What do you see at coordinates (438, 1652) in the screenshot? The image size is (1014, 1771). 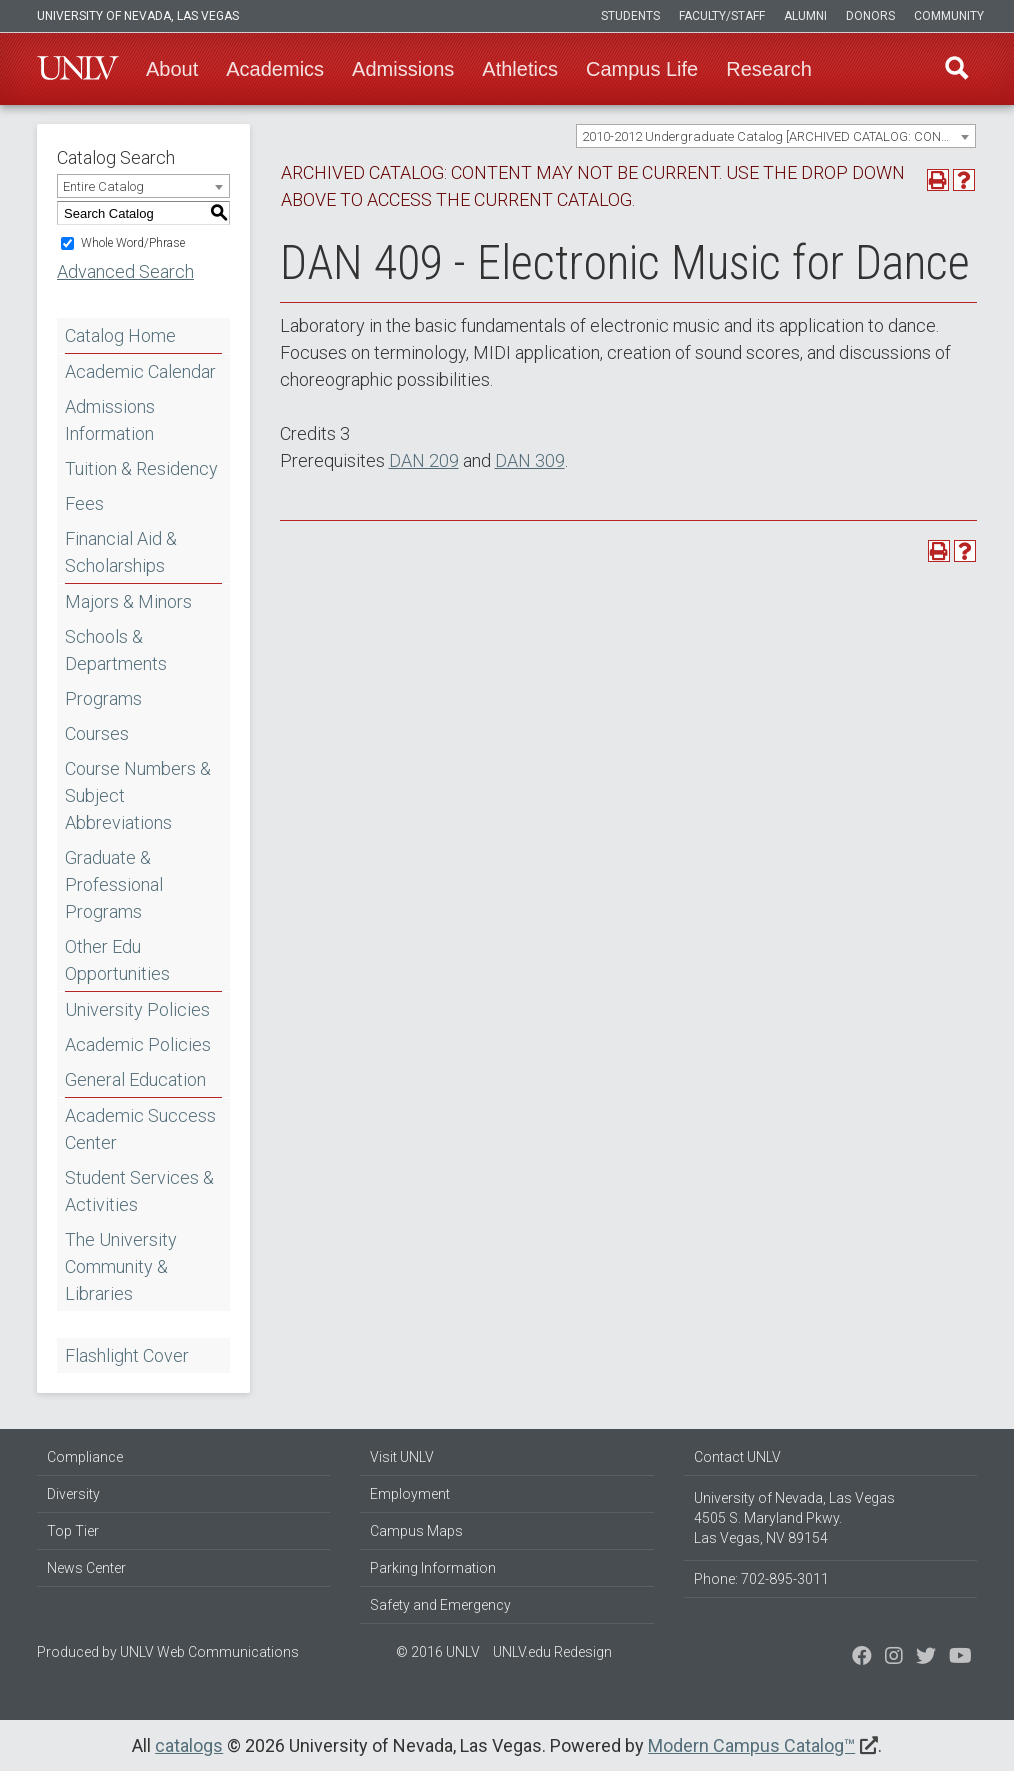 I see `© 2016 UNLV` at bounding box center [438, 1652].